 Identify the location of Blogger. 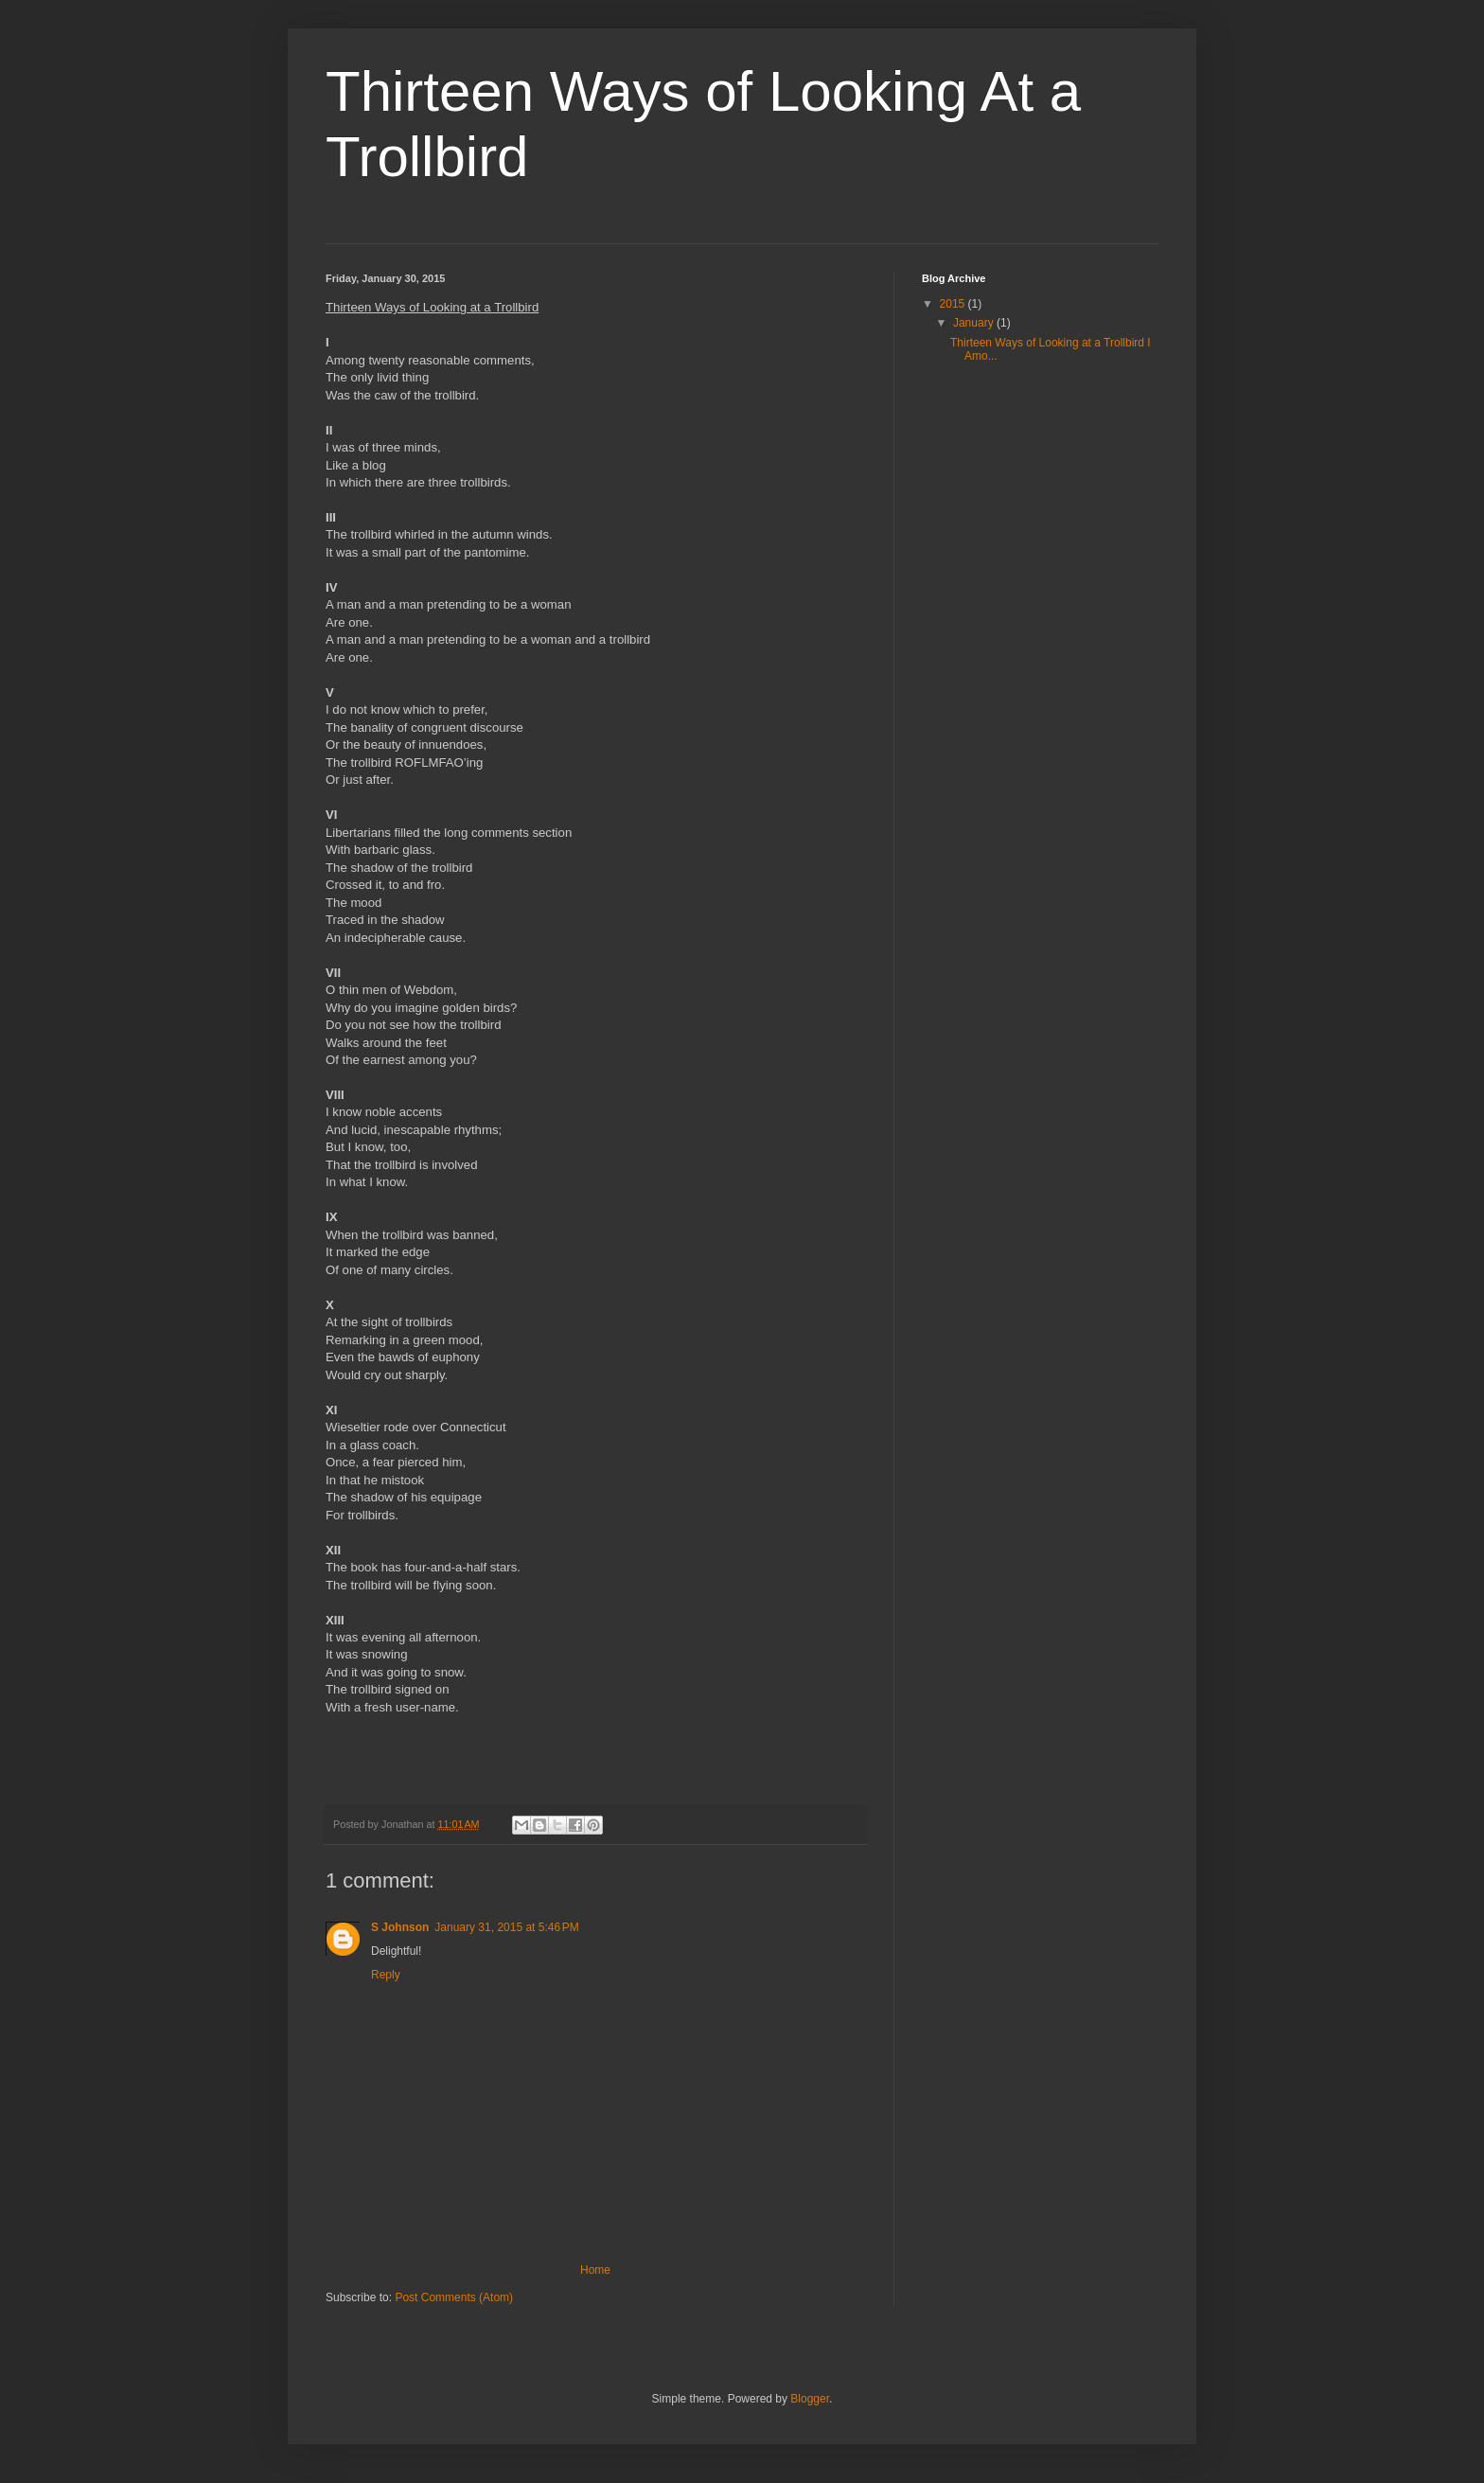
(809, 2398).